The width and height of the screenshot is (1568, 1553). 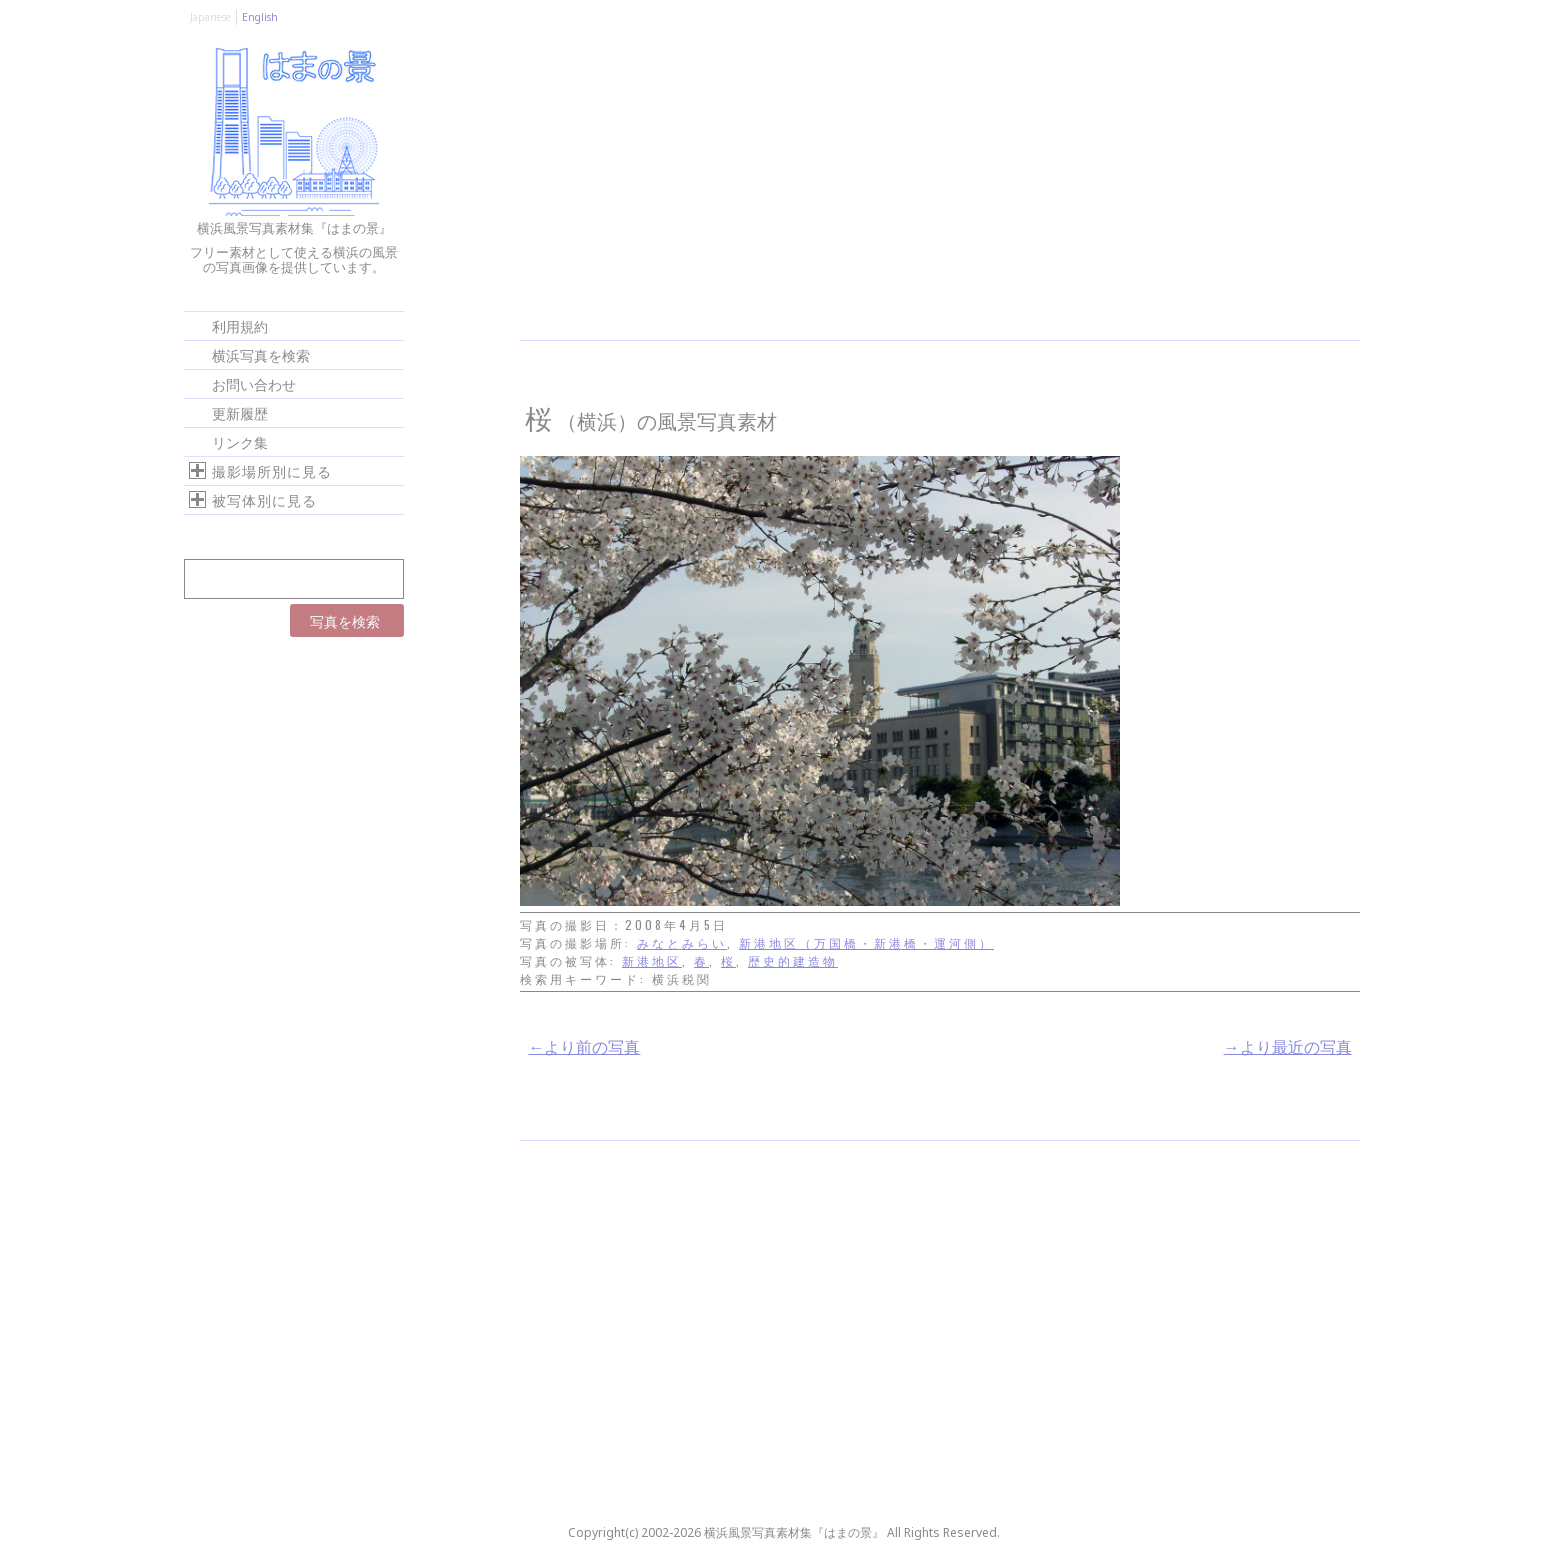 What do you see at coordinates (940, 190) in the screenshot?
I see `[Advertisement]` at bounding box center [940, 190].